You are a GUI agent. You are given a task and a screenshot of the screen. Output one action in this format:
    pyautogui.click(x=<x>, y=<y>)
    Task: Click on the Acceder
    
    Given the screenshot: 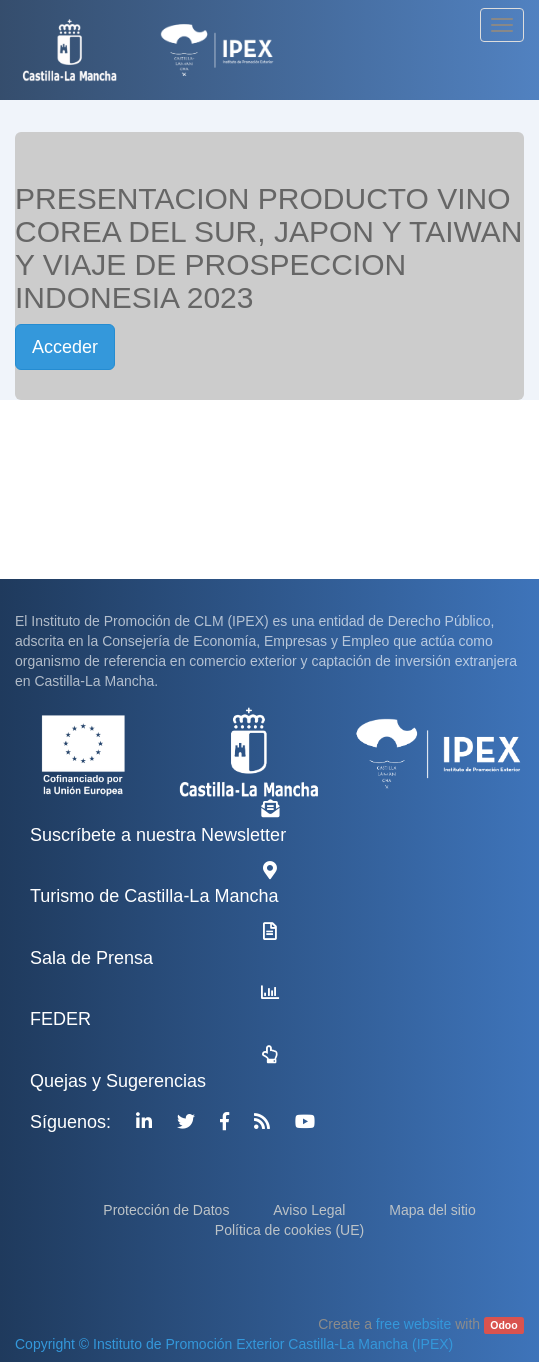 What is the action you would take?
    pyautogui.click(x=65, y=347)
    